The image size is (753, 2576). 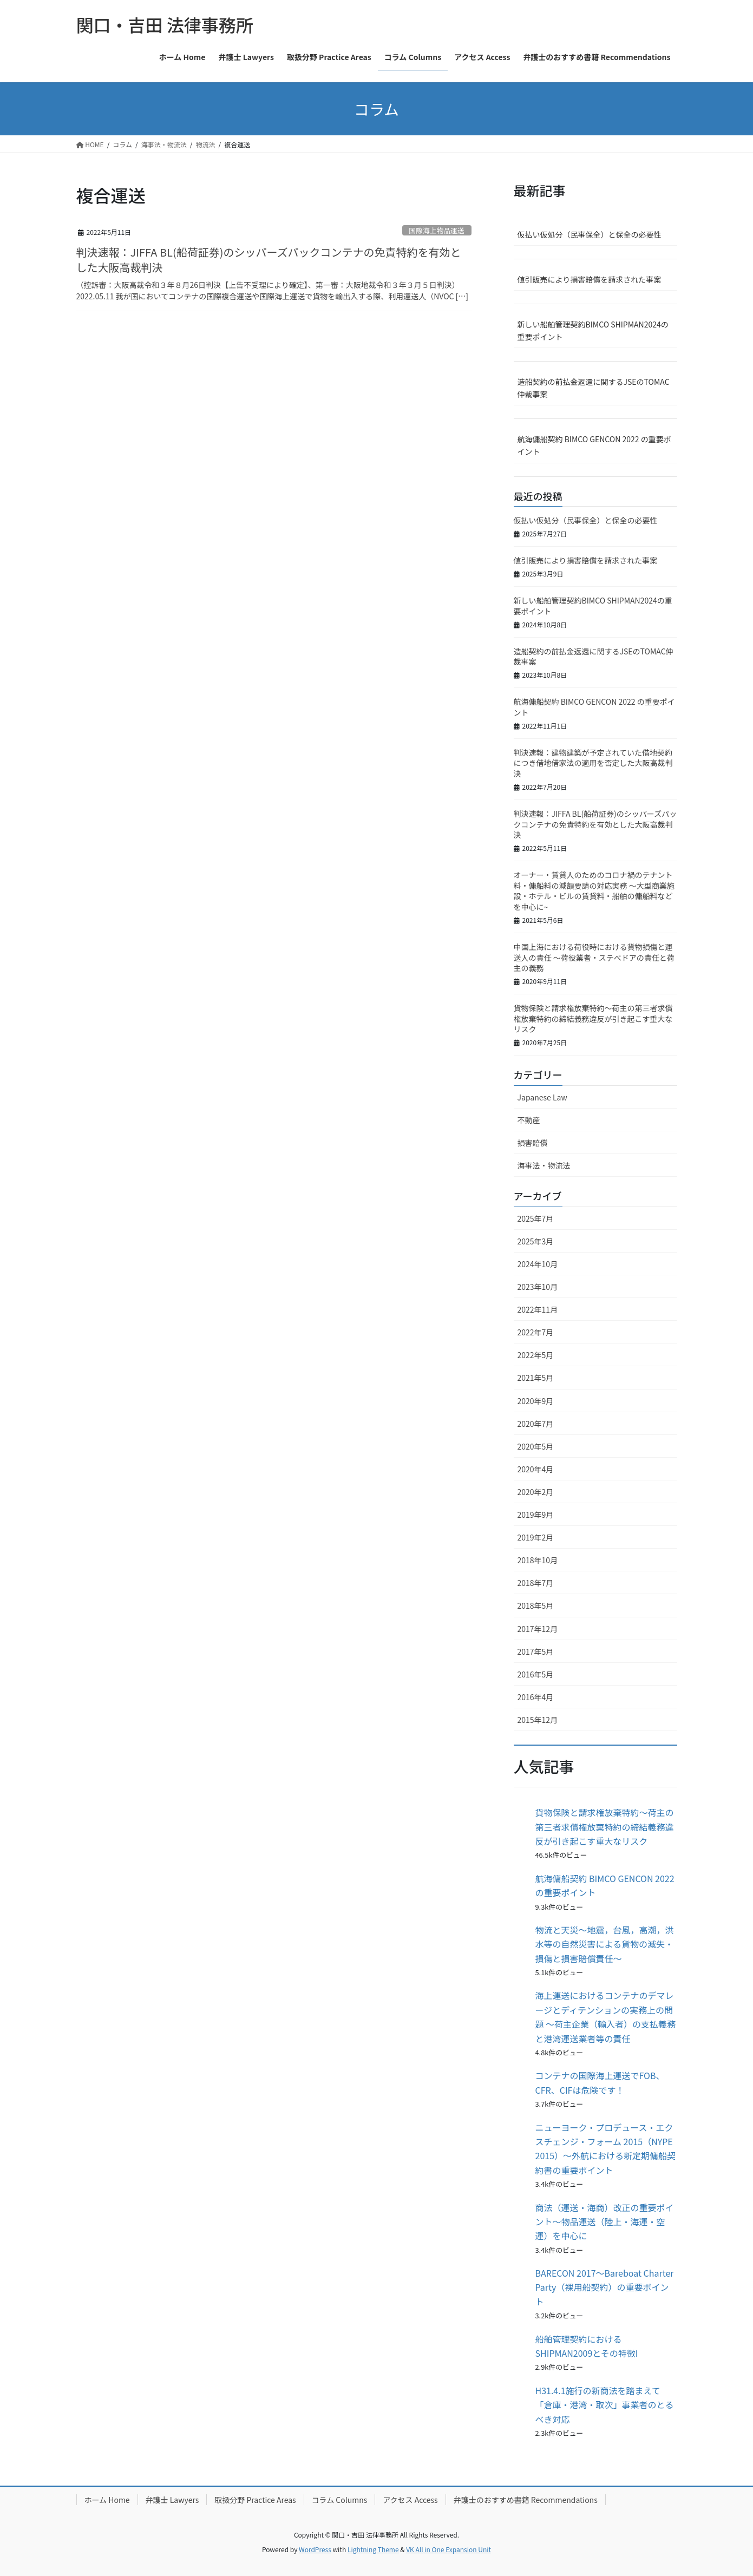 What do you see at coordinates (604, 2405) in the screenshot?
I see `H31.4.1施行の新商法を踏まえて「倉庫・港湾・取次」事業者のとるべき対応` at bounding box center [604, 2405].